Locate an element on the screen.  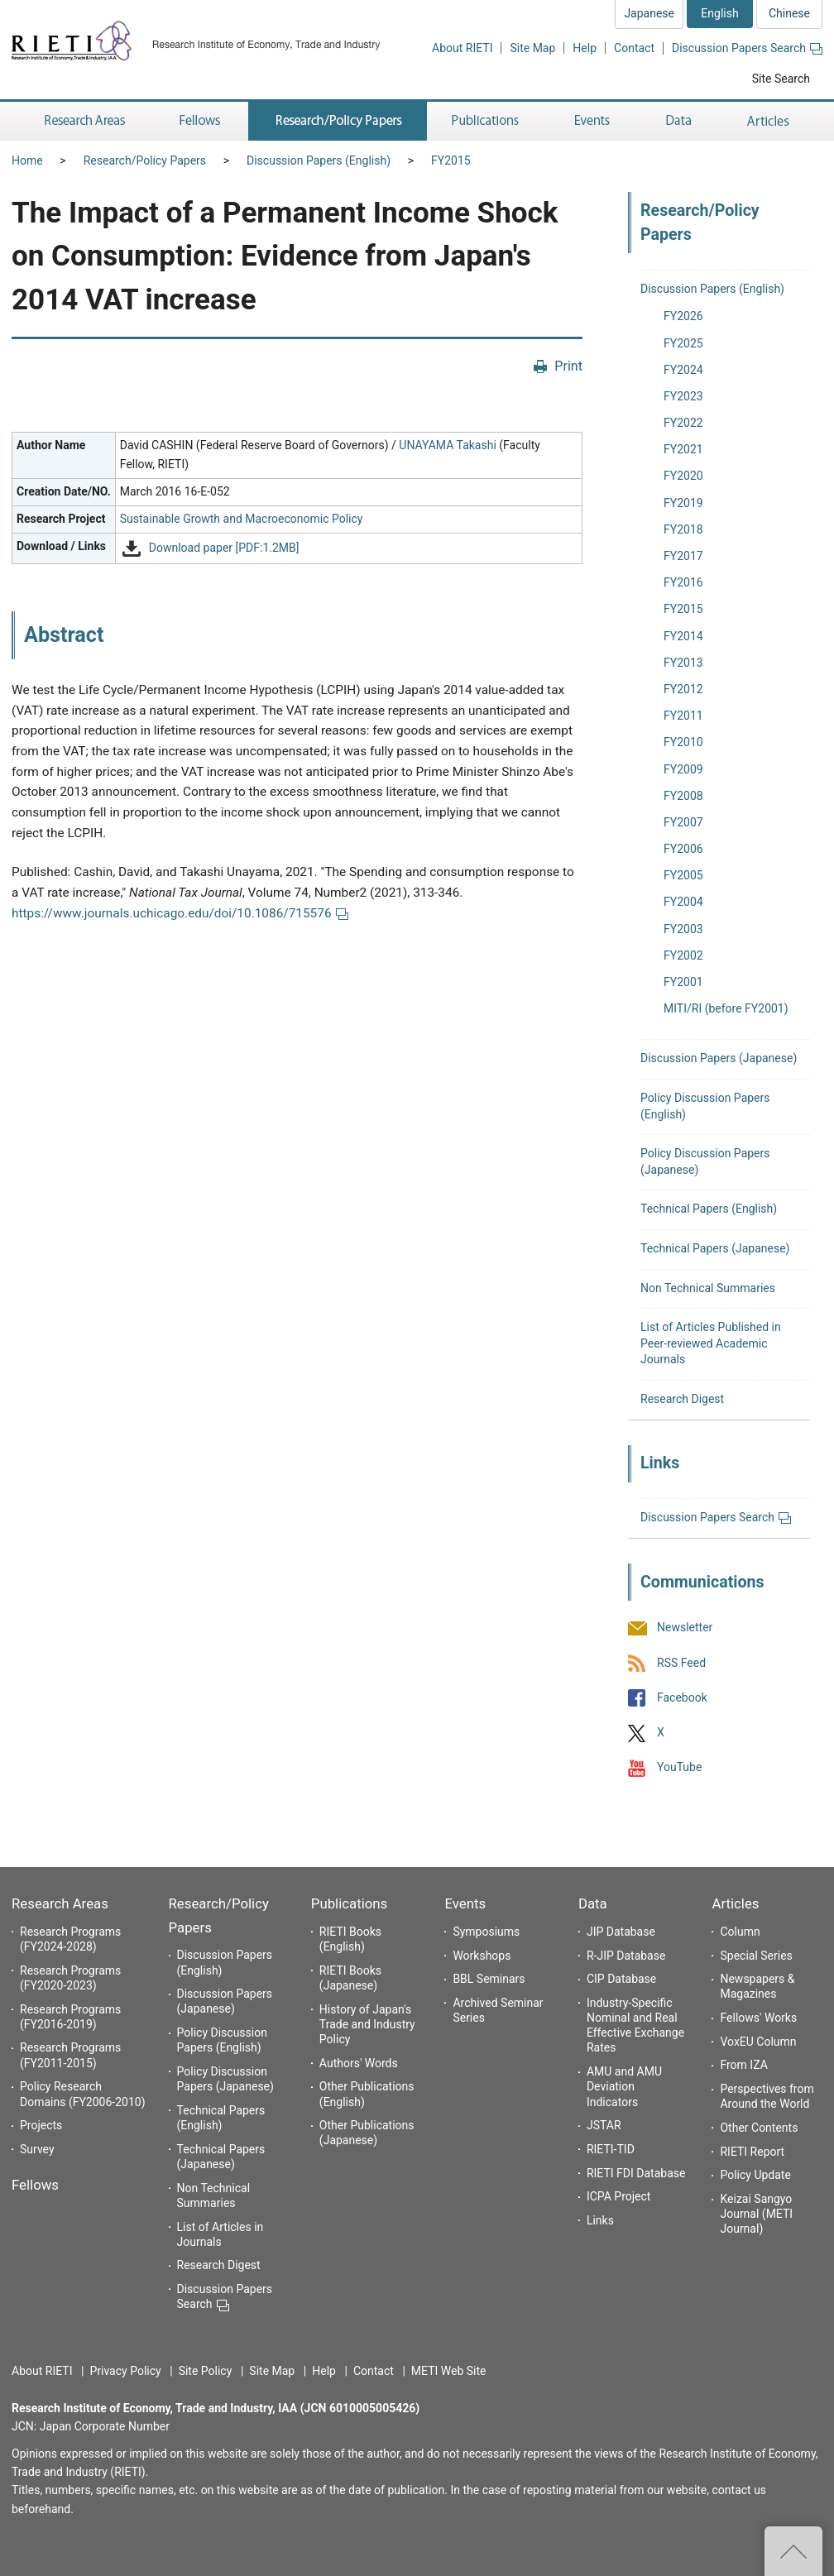
FY2008 is located at coordinates (683, 795).